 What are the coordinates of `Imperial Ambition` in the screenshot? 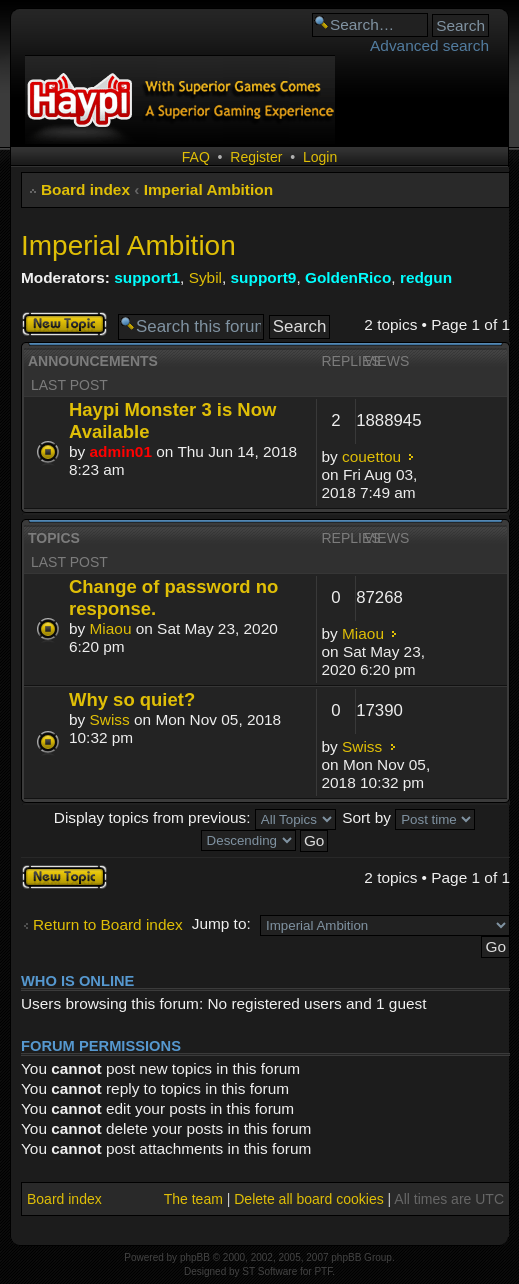 It's located at (208, 189).